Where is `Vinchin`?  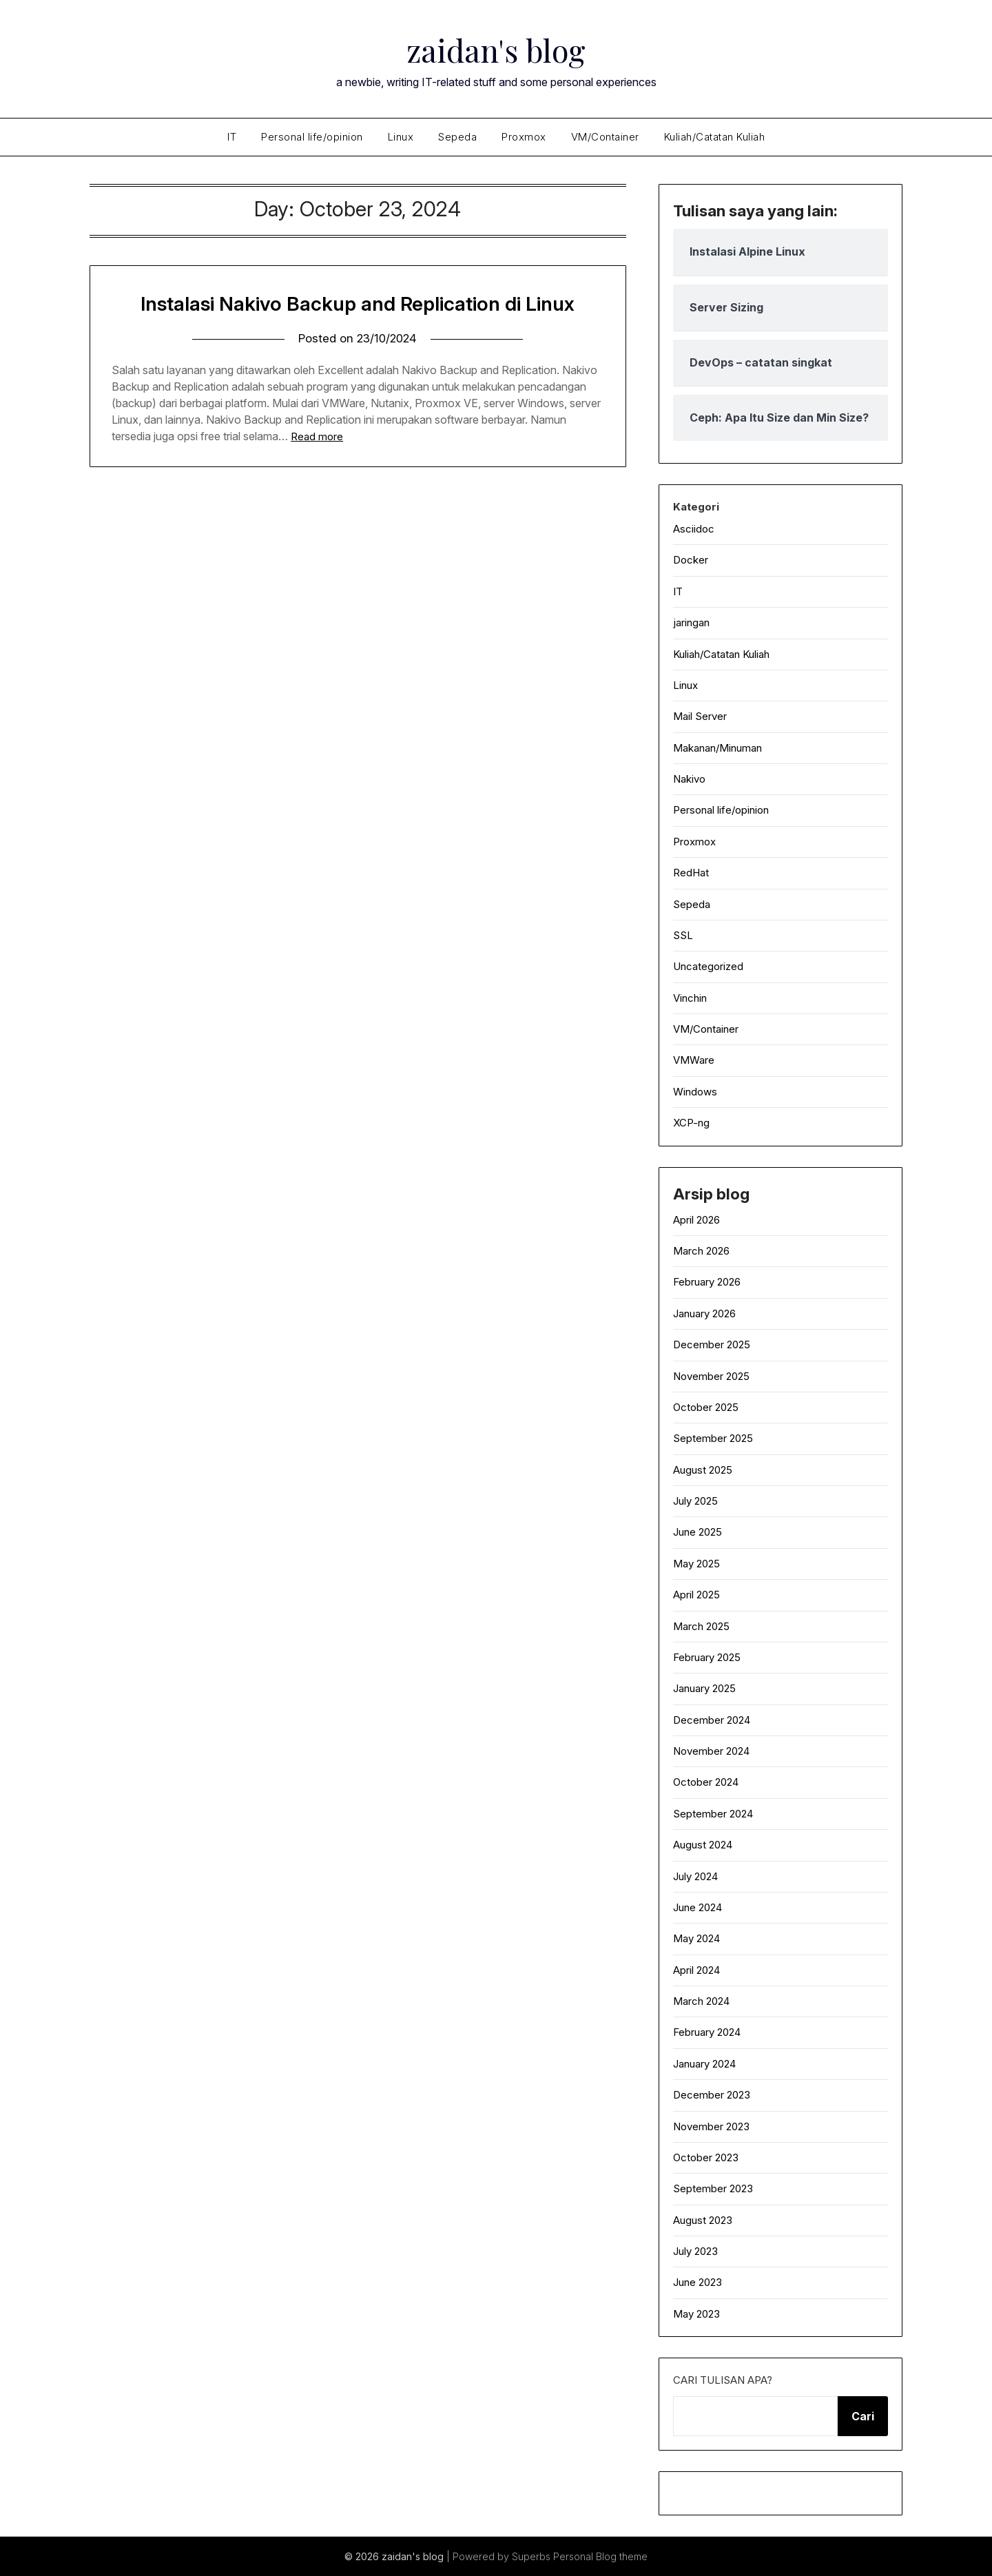
Vinchin is located at coordinates (690, 997).